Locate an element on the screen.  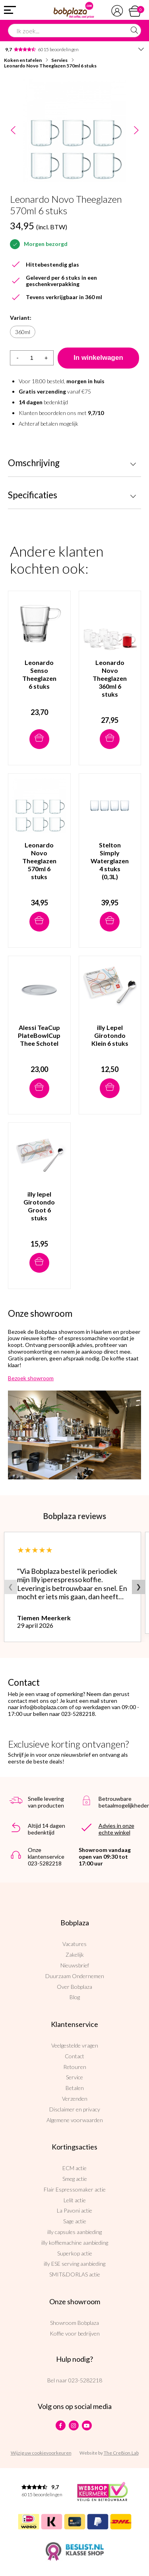
Blog is located at coordinates (75, 1997).